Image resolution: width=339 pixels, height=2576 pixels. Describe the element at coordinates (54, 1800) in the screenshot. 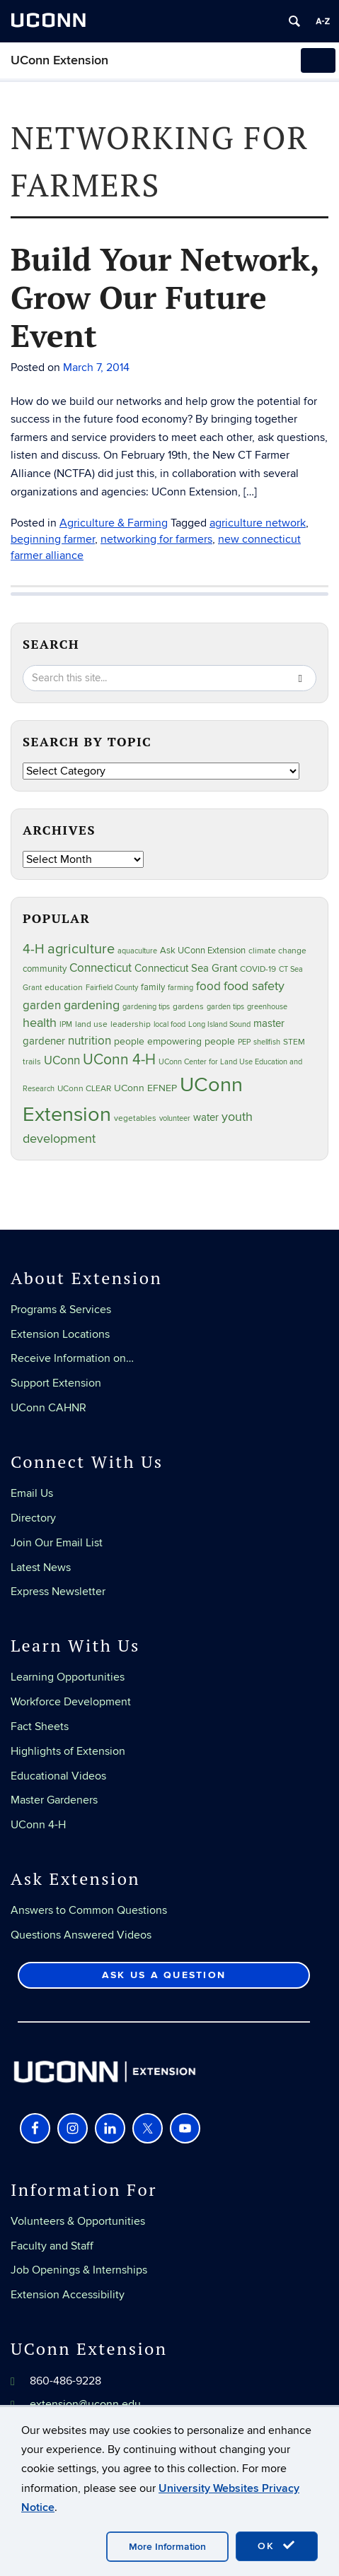

I see `Master Gardeners` at that location.